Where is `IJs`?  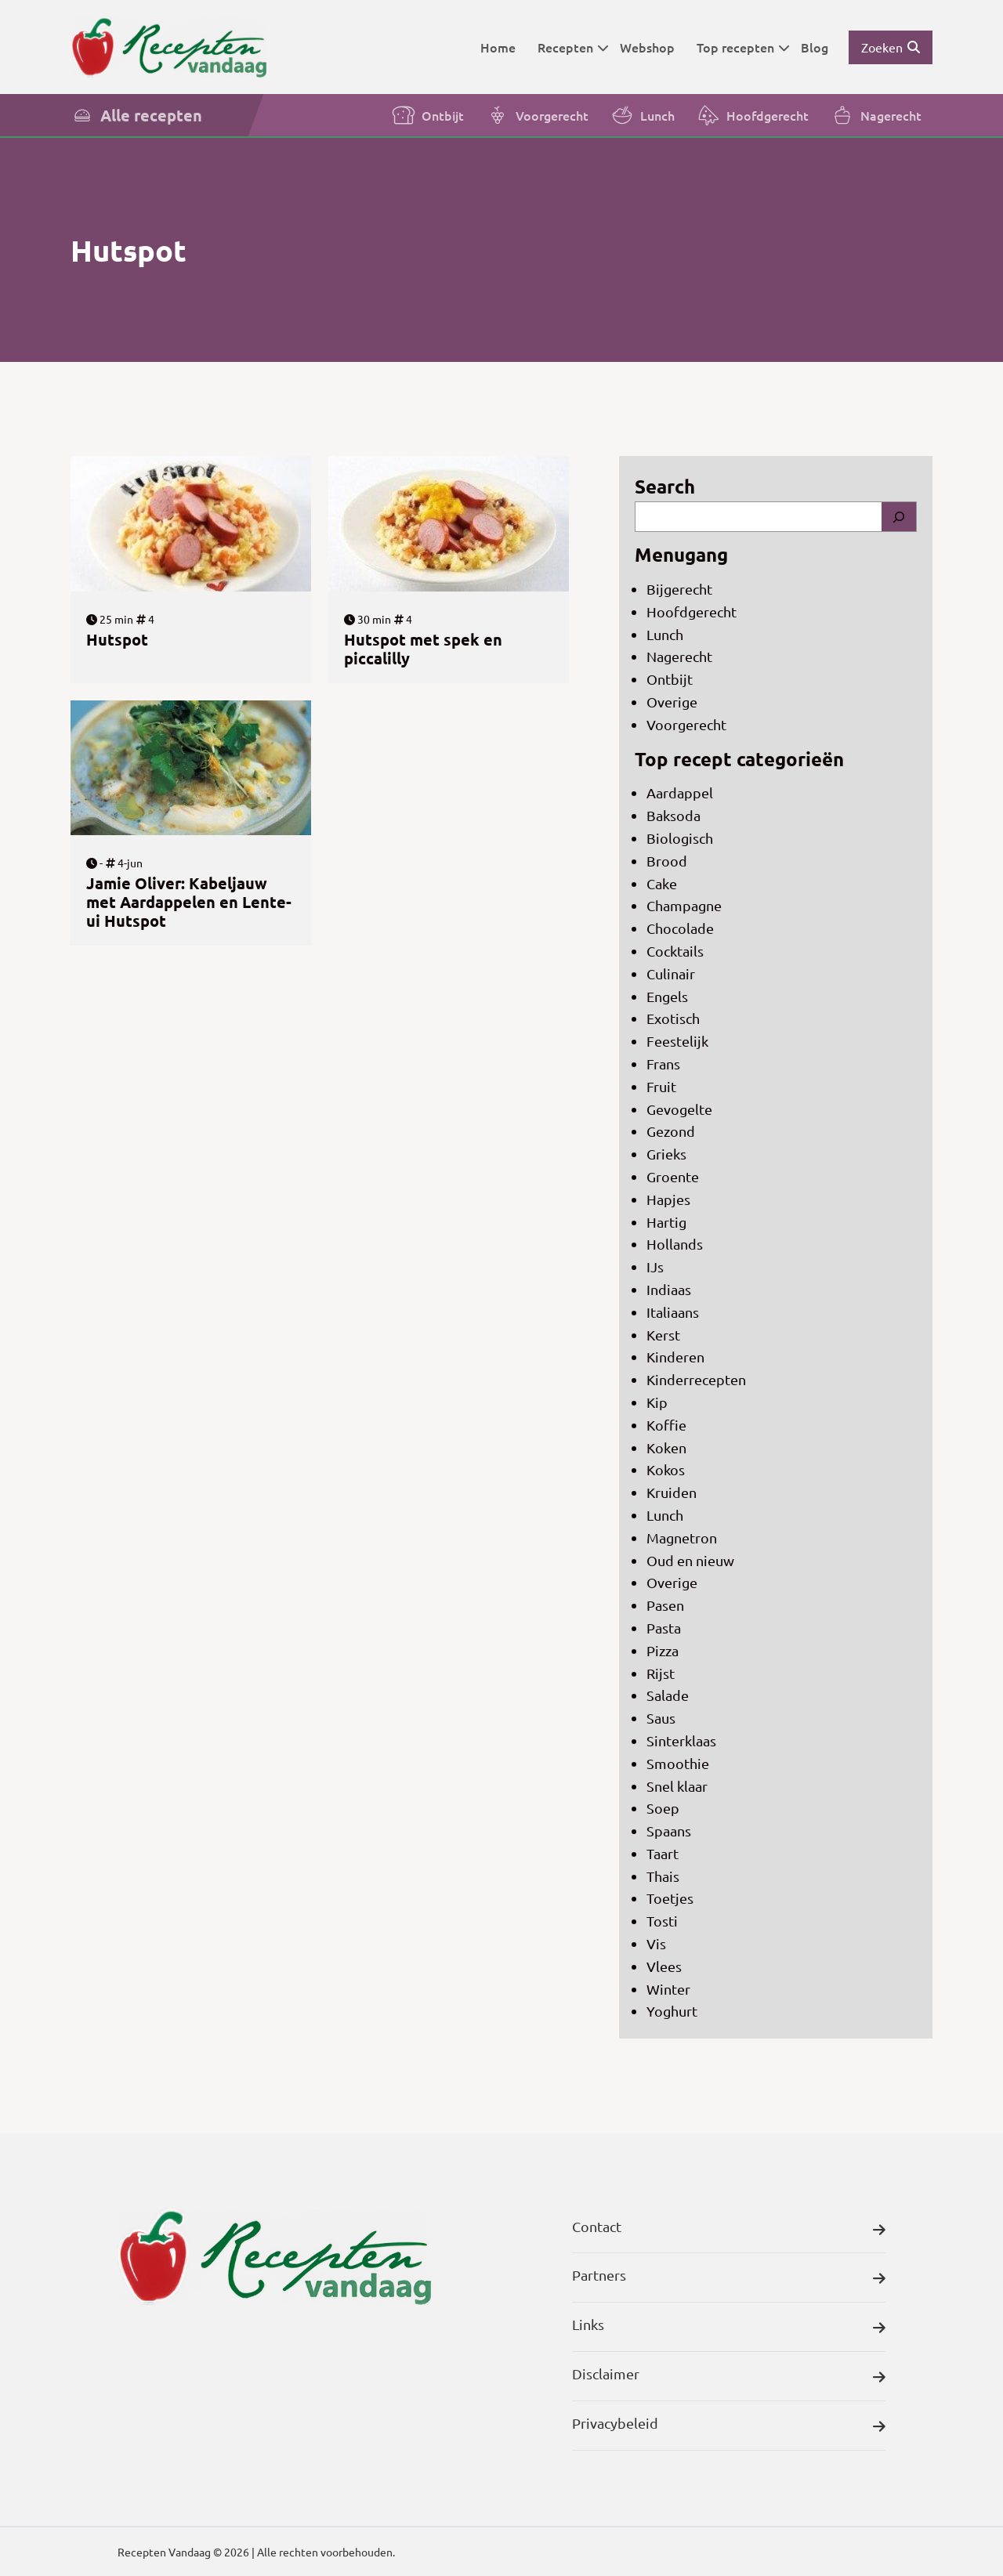 IJs is located at coordinates (655, 1266).